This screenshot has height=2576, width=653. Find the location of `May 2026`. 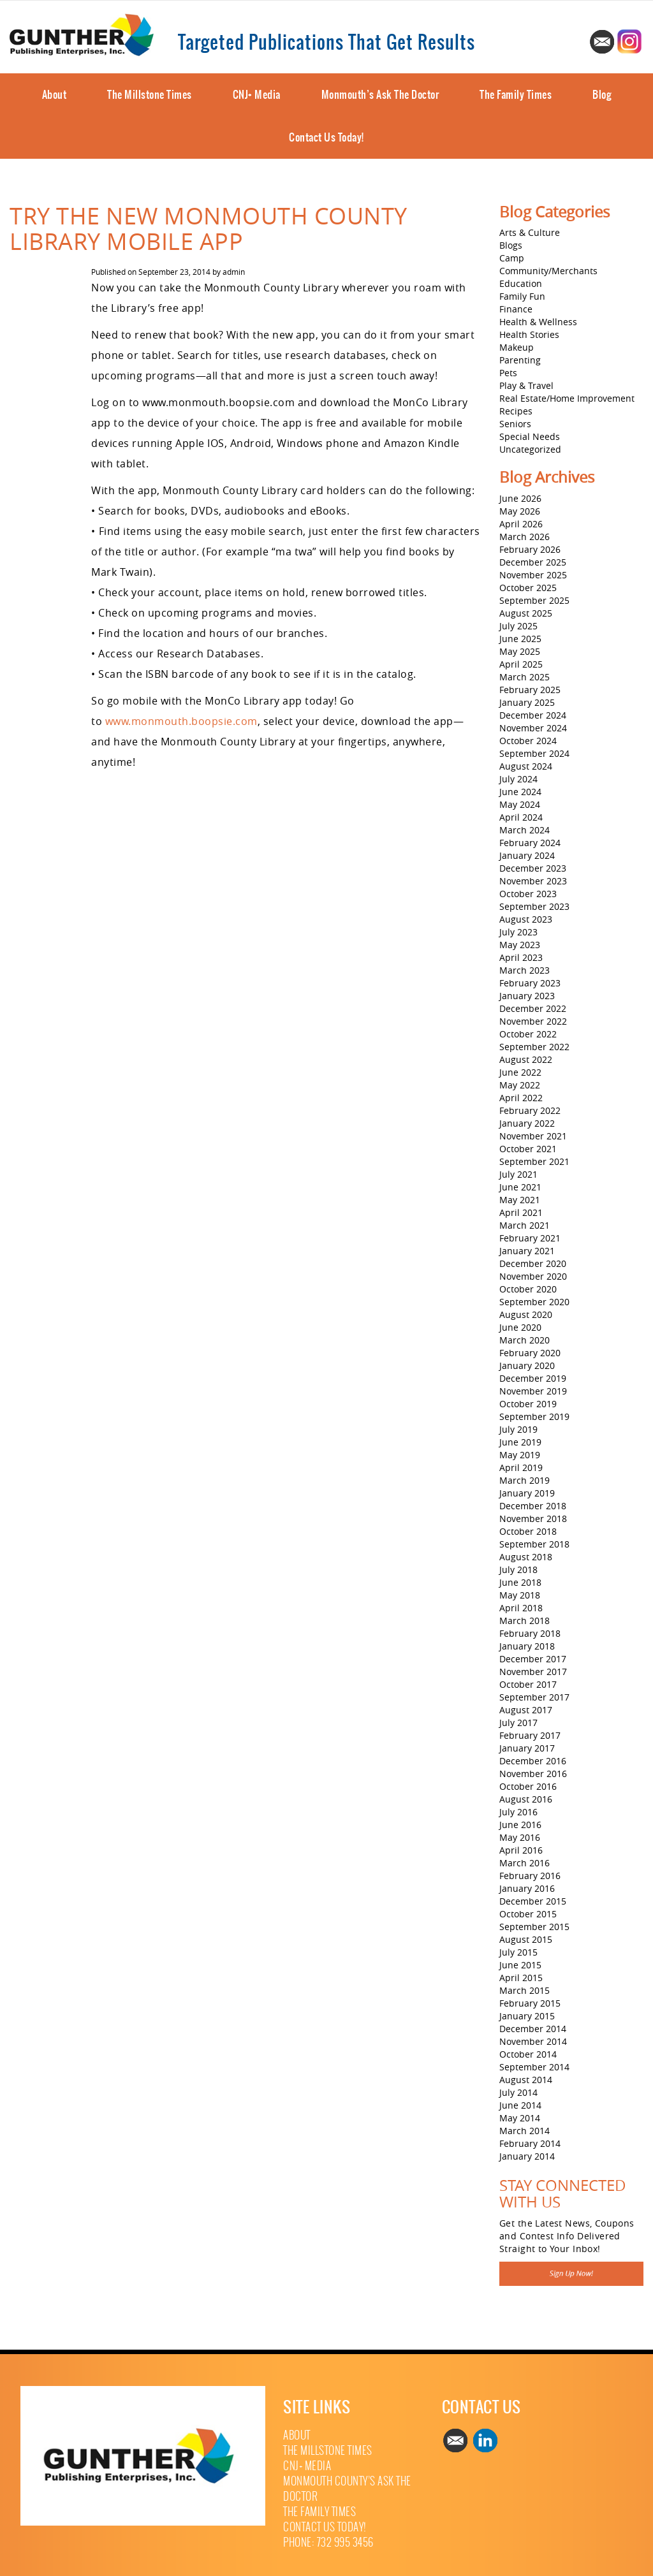

May 2026 is located at coordinates (519, 511).